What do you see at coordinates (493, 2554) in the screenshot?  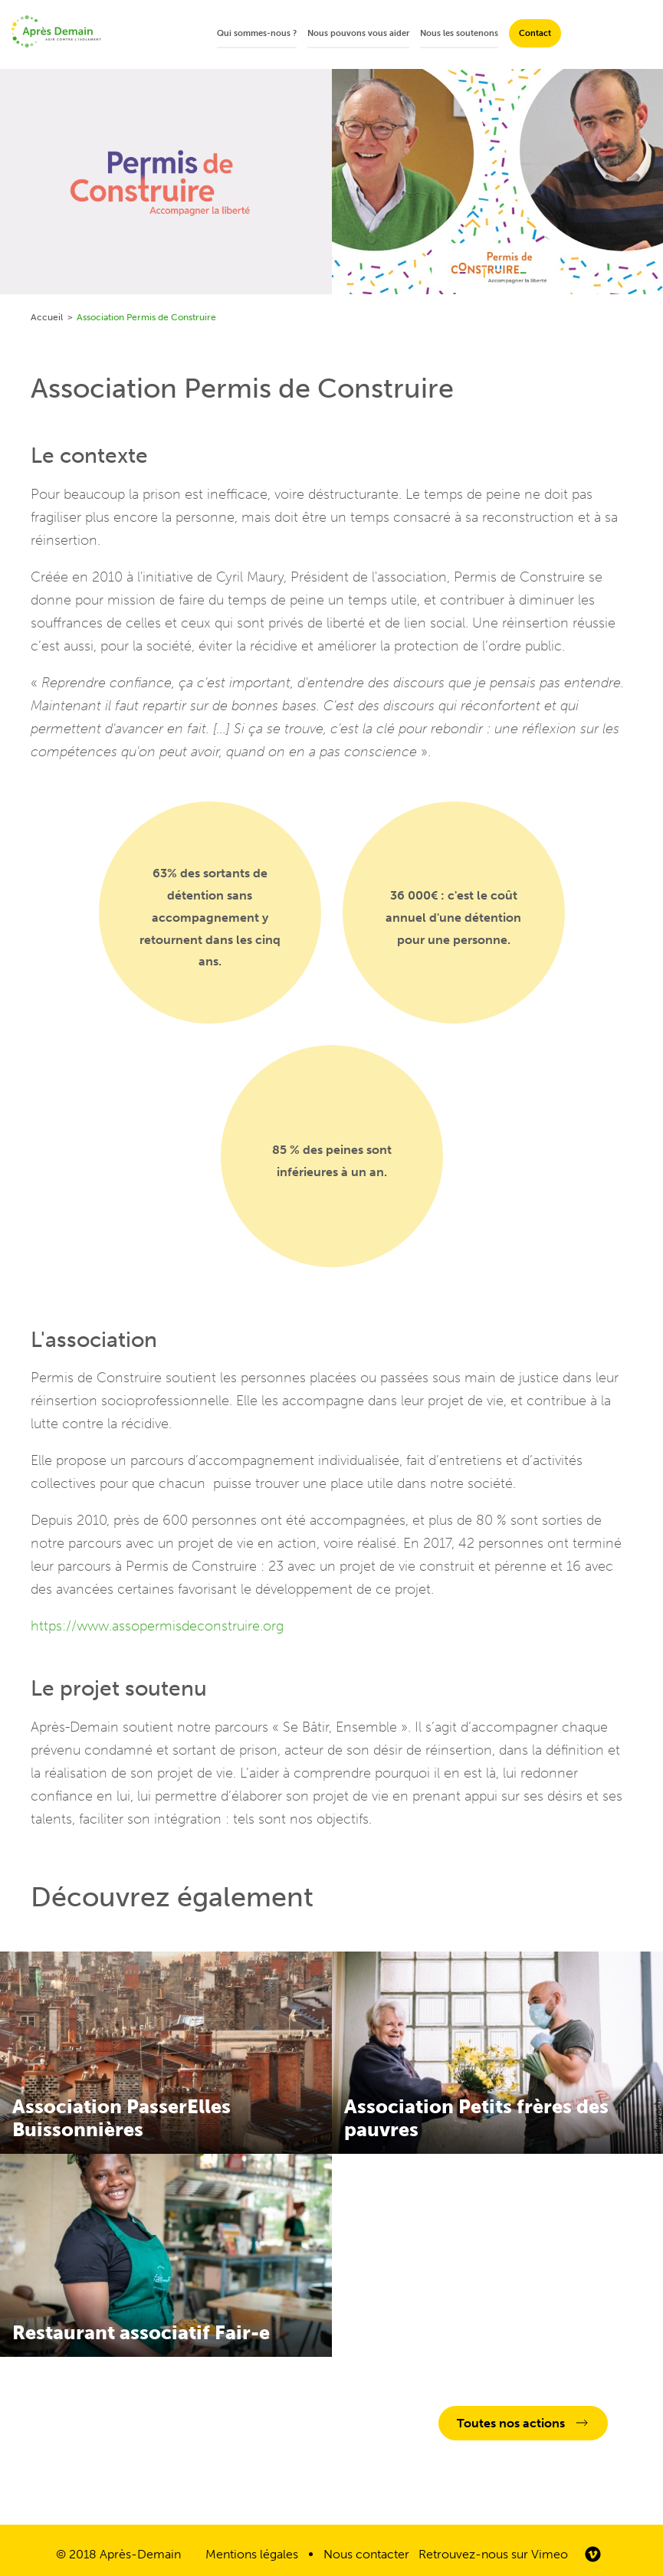 I see `Retrouvez-nous sur Vimeo` at bounding box center [493, 2554].